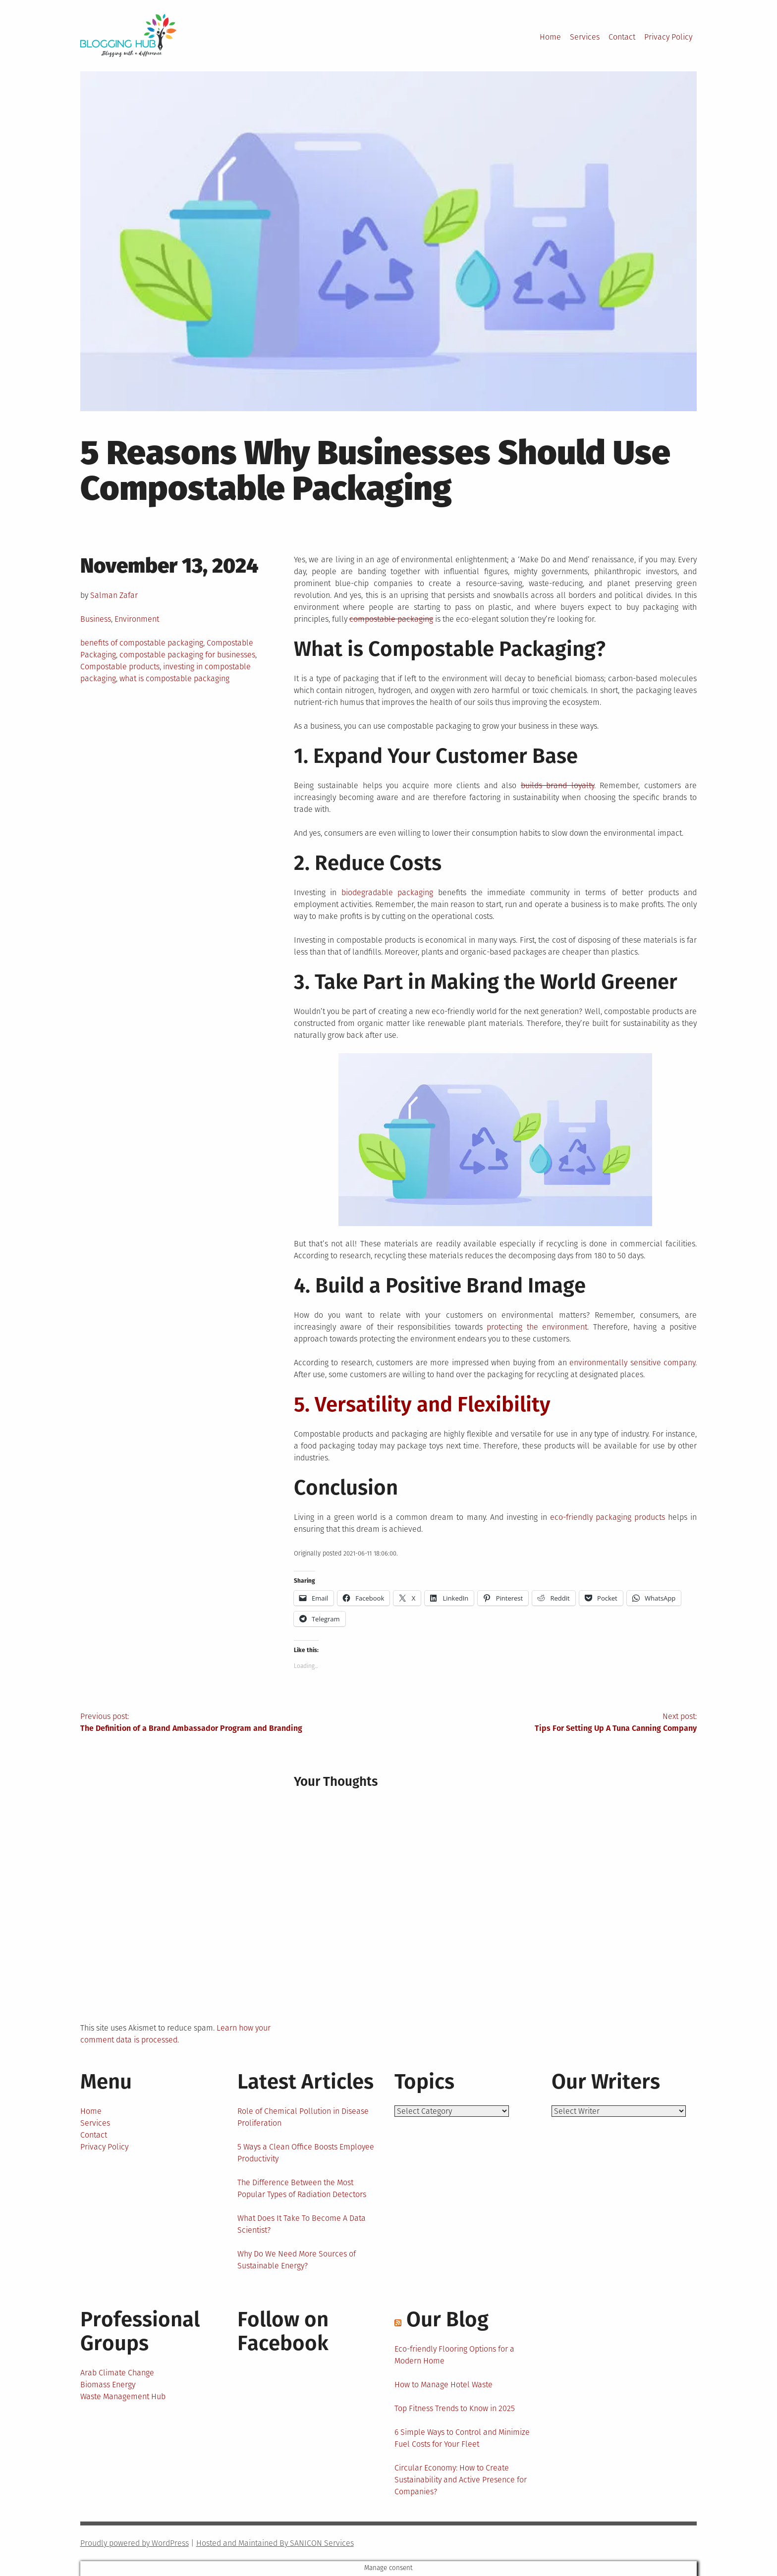 The width and height of the screenshot is (777, 2576). I want to click on Arab Climate Change, so click(117, 2372).